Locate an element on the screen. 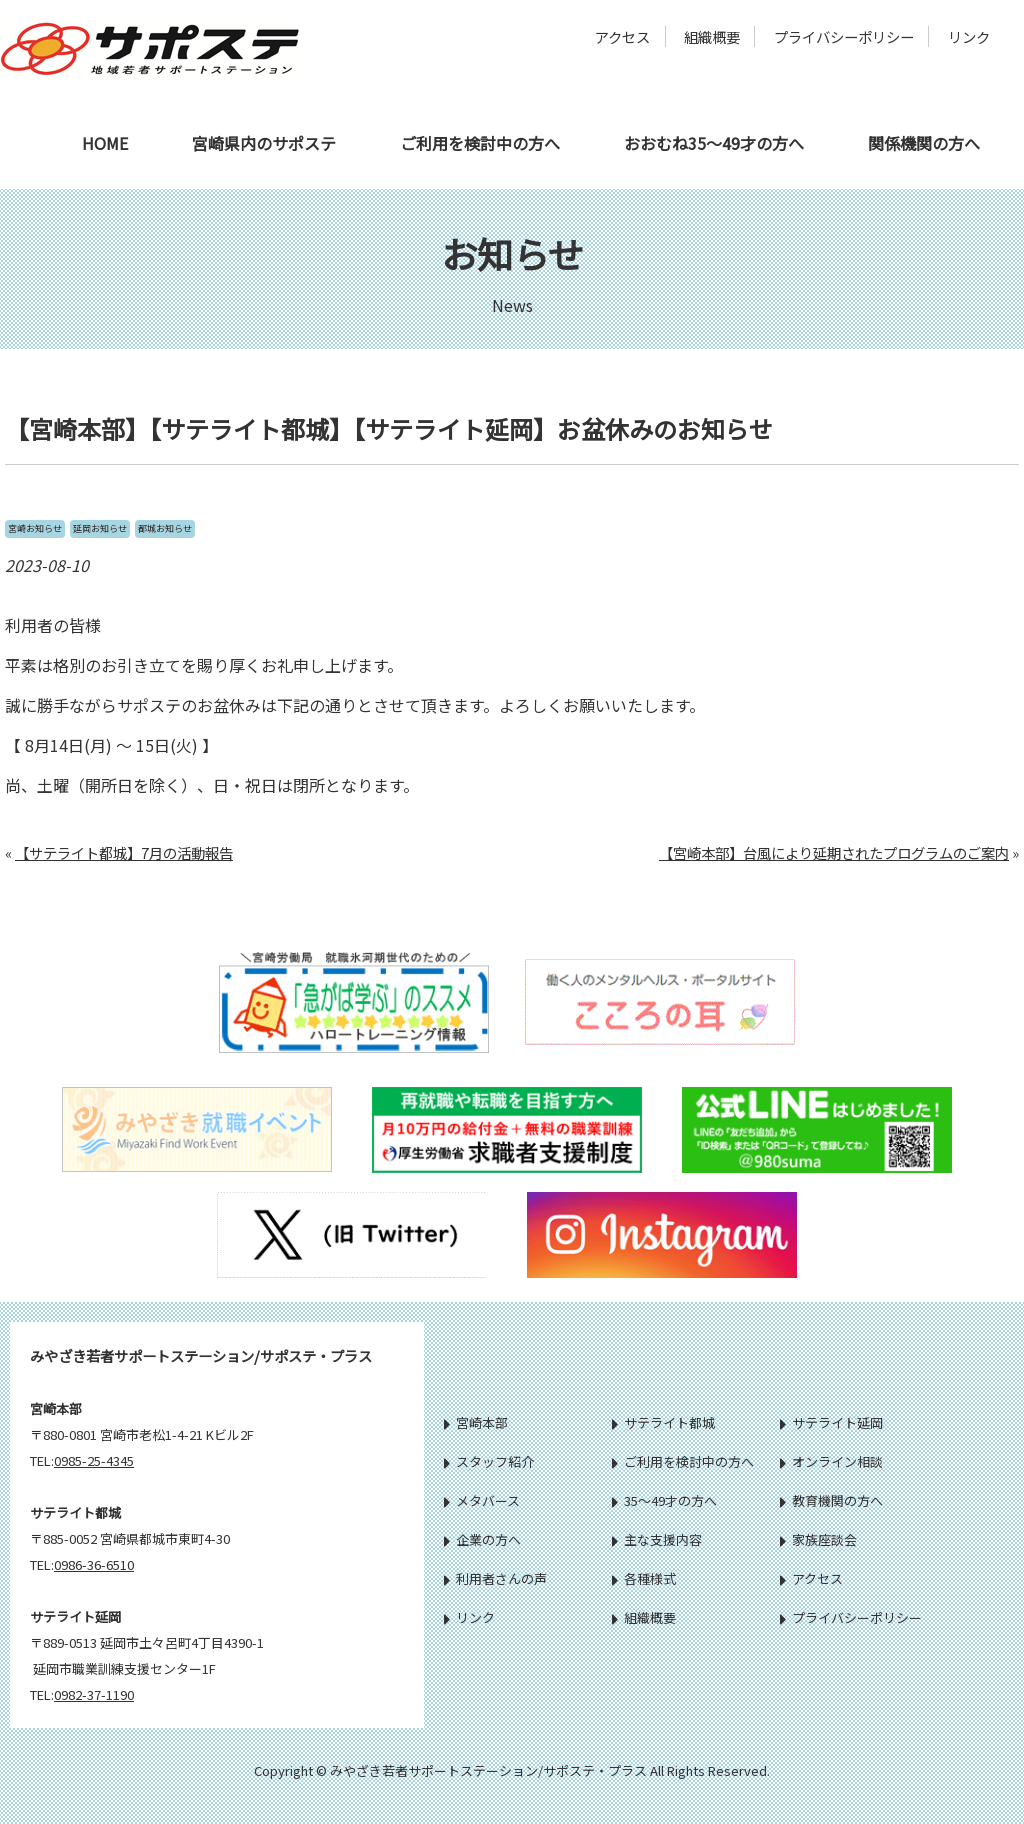  35～49才の方へ is located at coordinates (664, 1500).